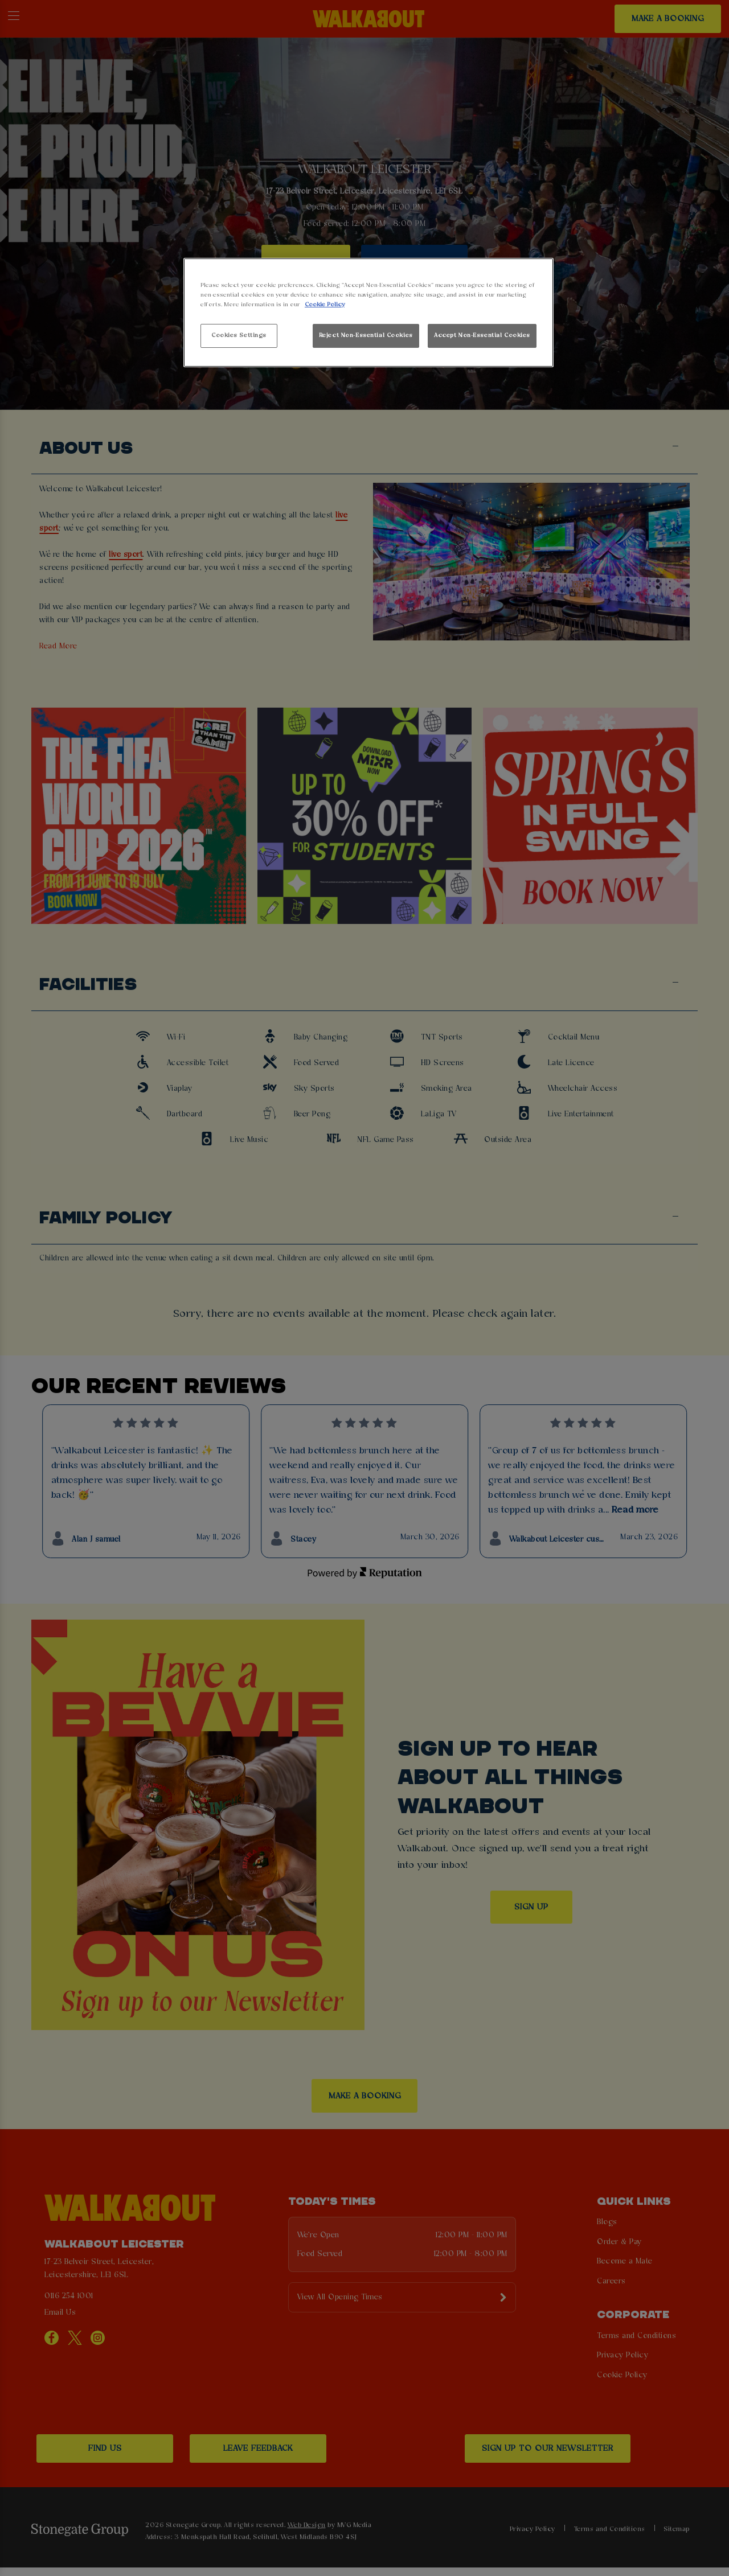 Image resolution: width=729 pixels, height=2576 pixels. What do you see at coordinates (366, 335) in the screenshot?
I see `Reject Non-Essential Cookies` at bounding box center [366, 335].